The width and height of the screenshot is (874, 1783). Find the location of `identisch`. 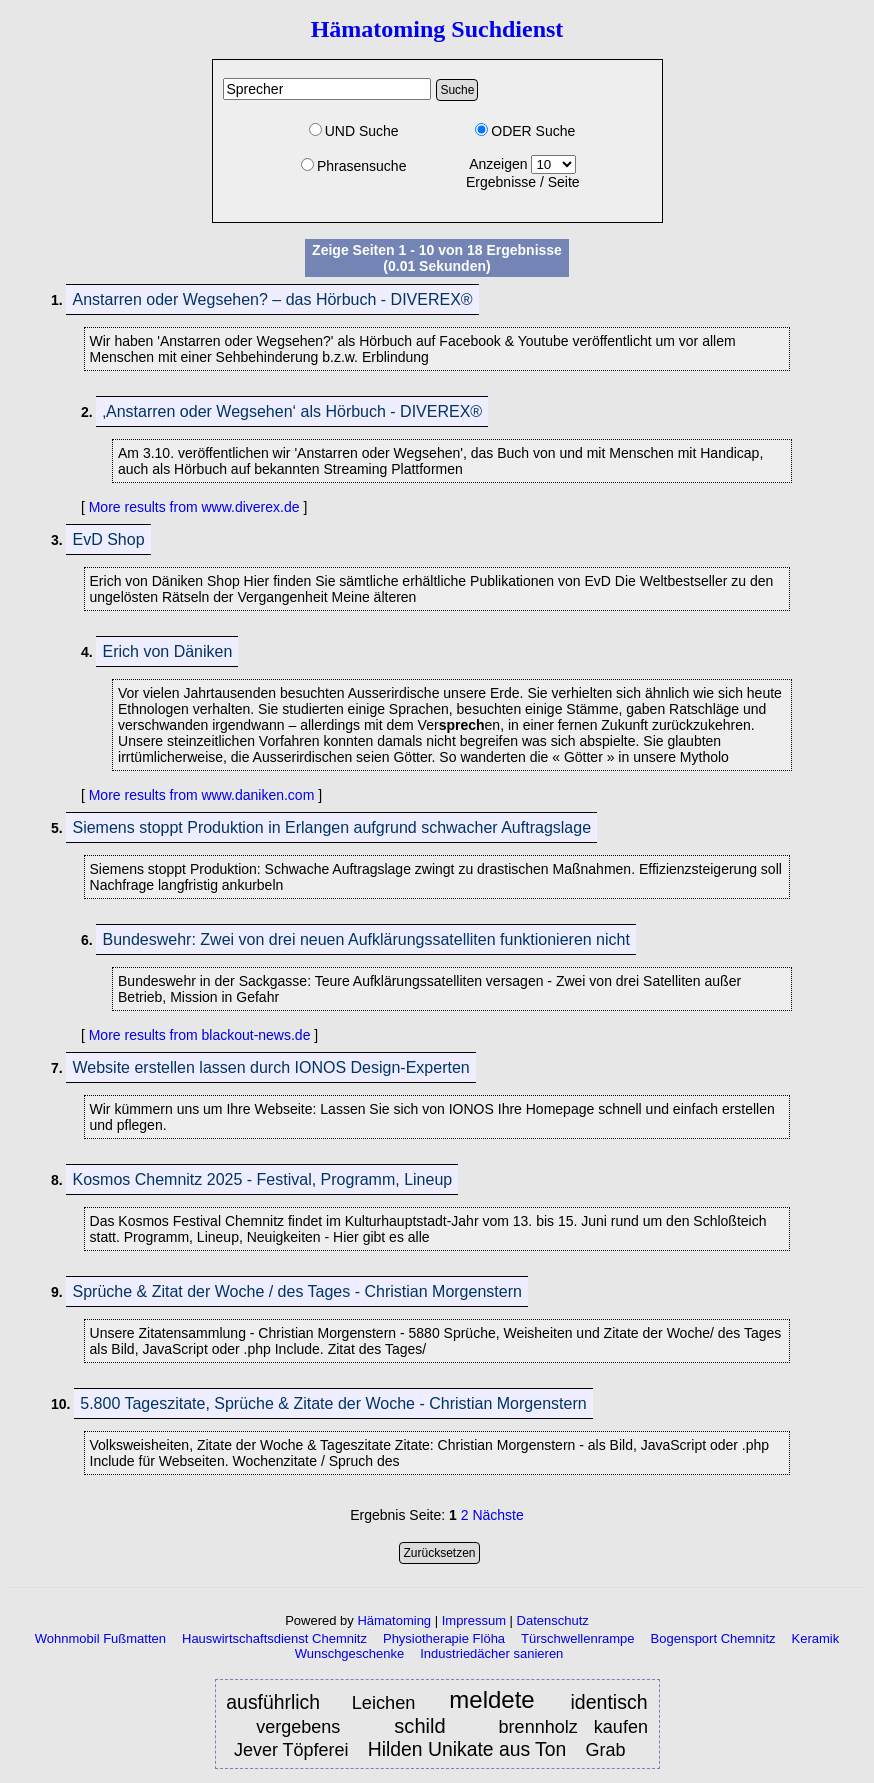

identisch is located at coordinates (609, 1702).